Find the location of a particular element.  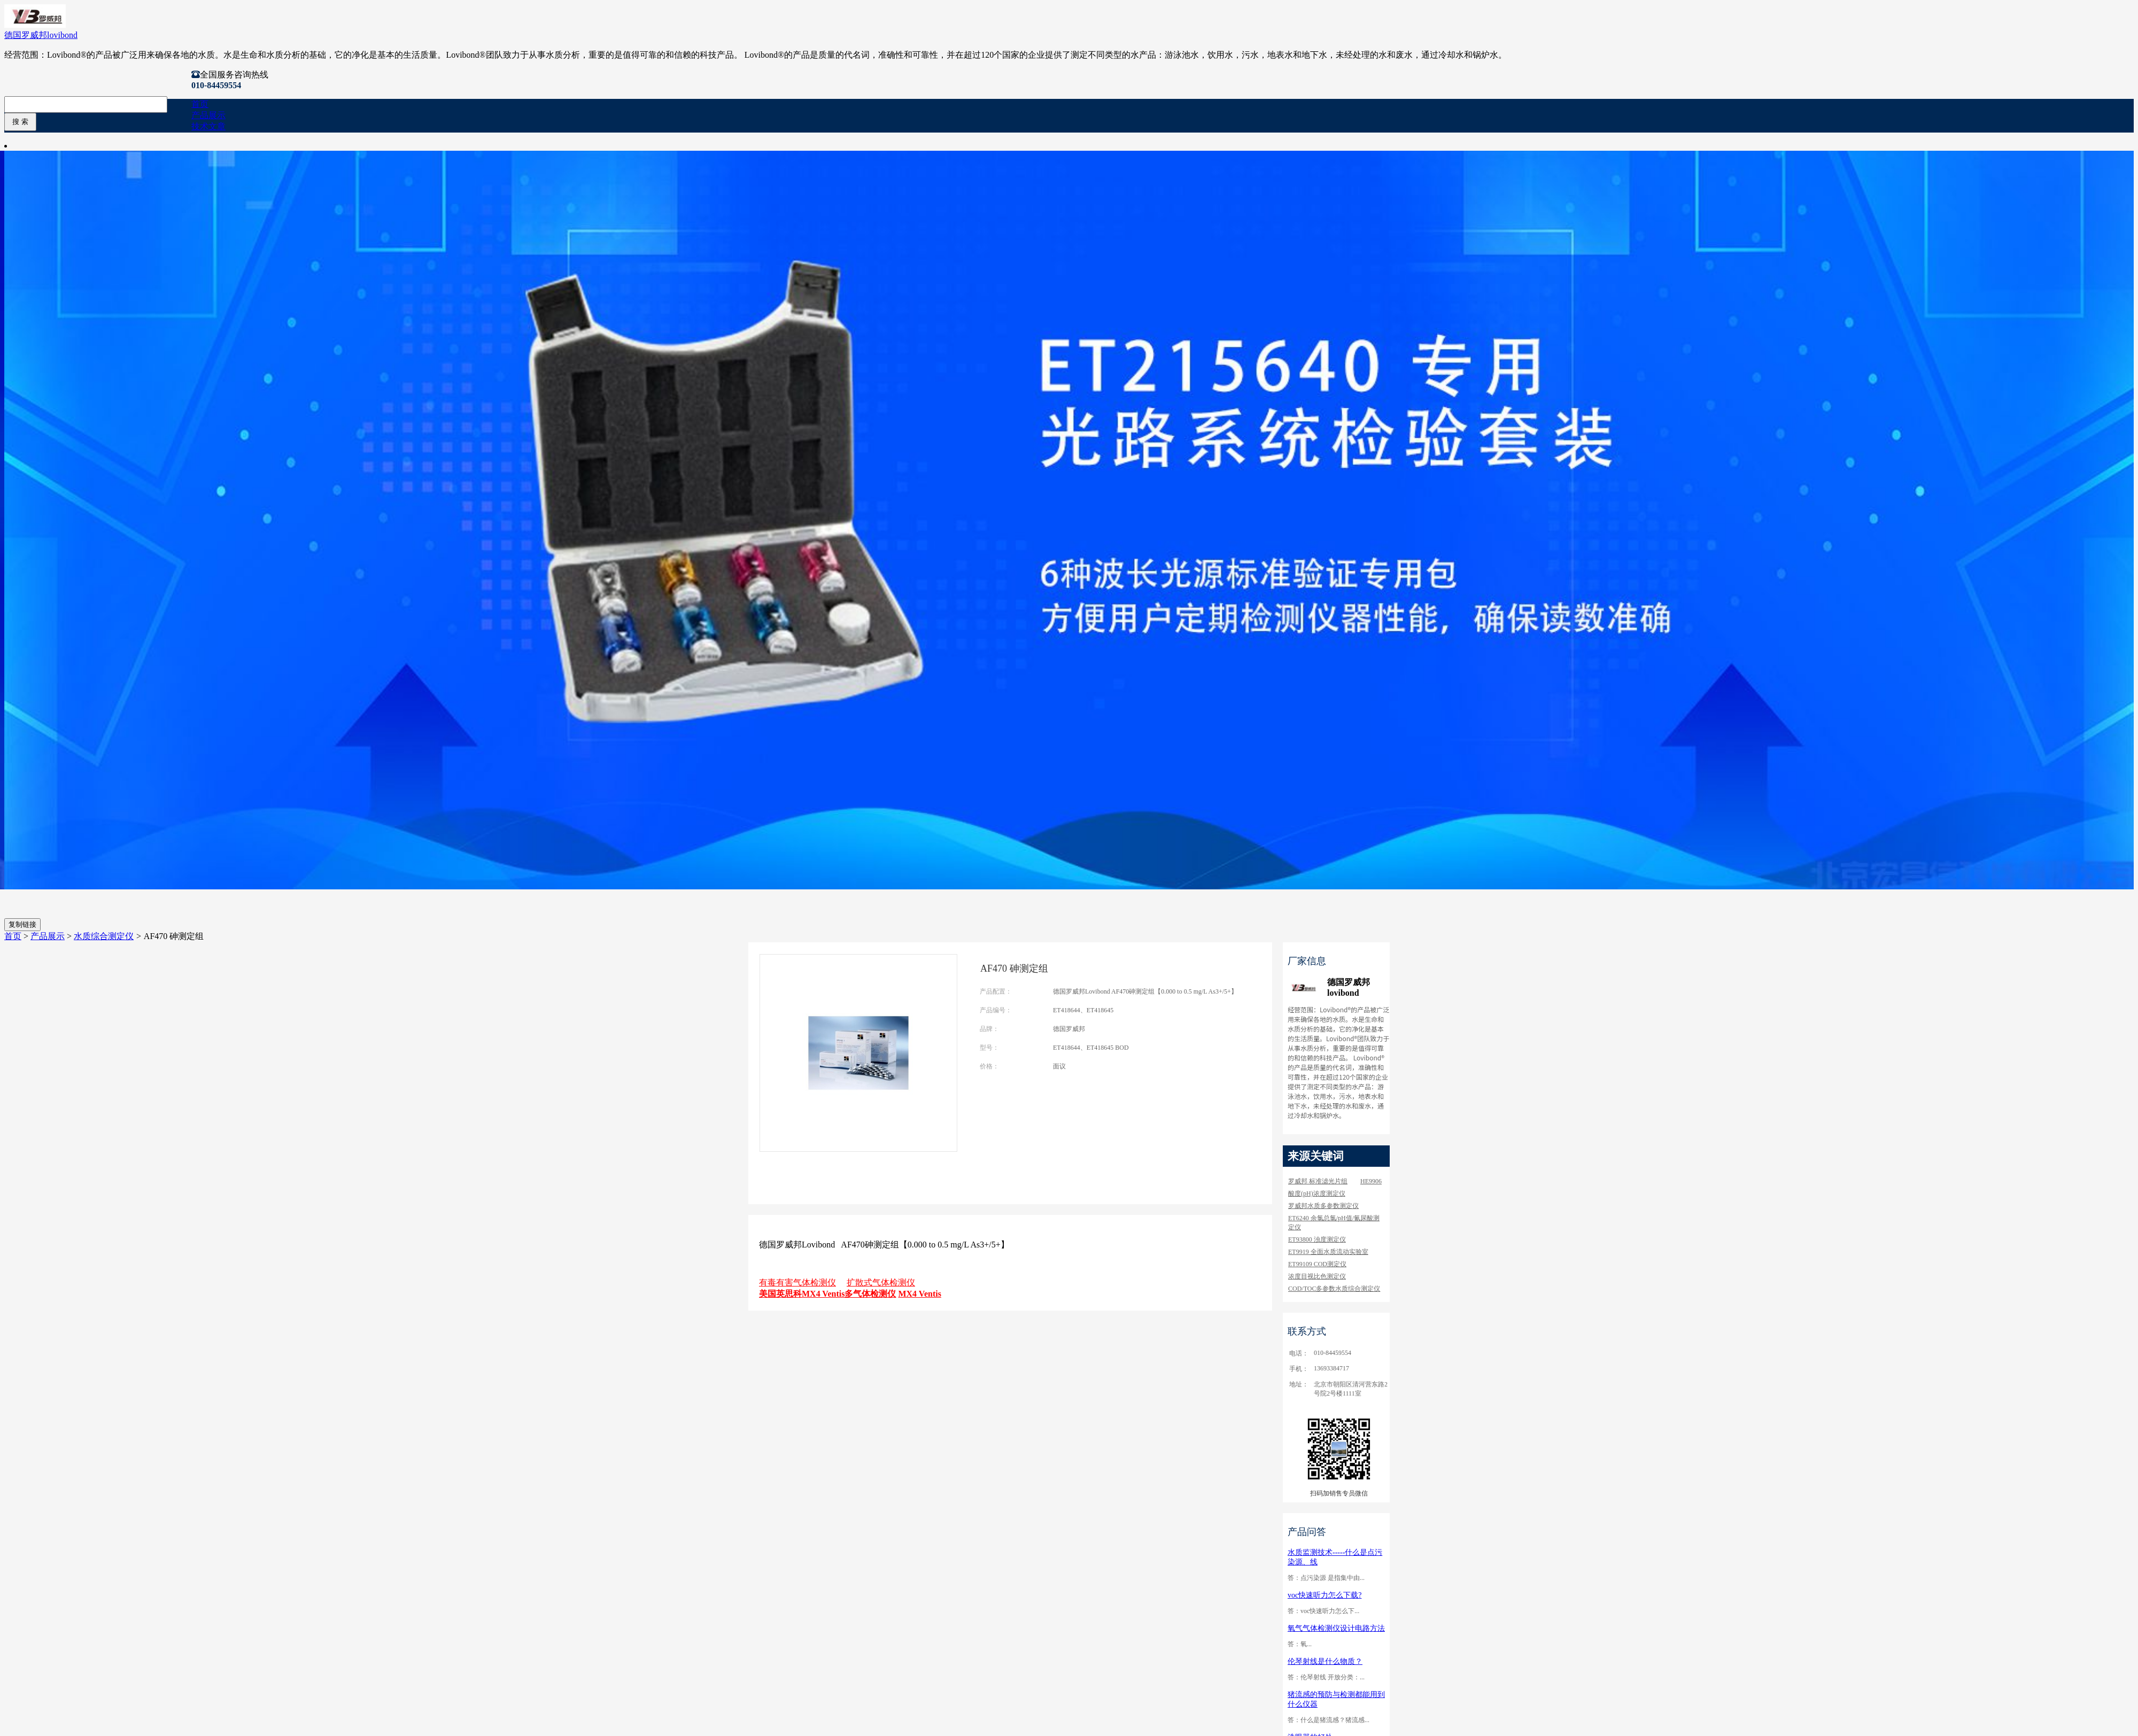

浓度目视比色测定仪 is located at coordinates (1317, 1276).